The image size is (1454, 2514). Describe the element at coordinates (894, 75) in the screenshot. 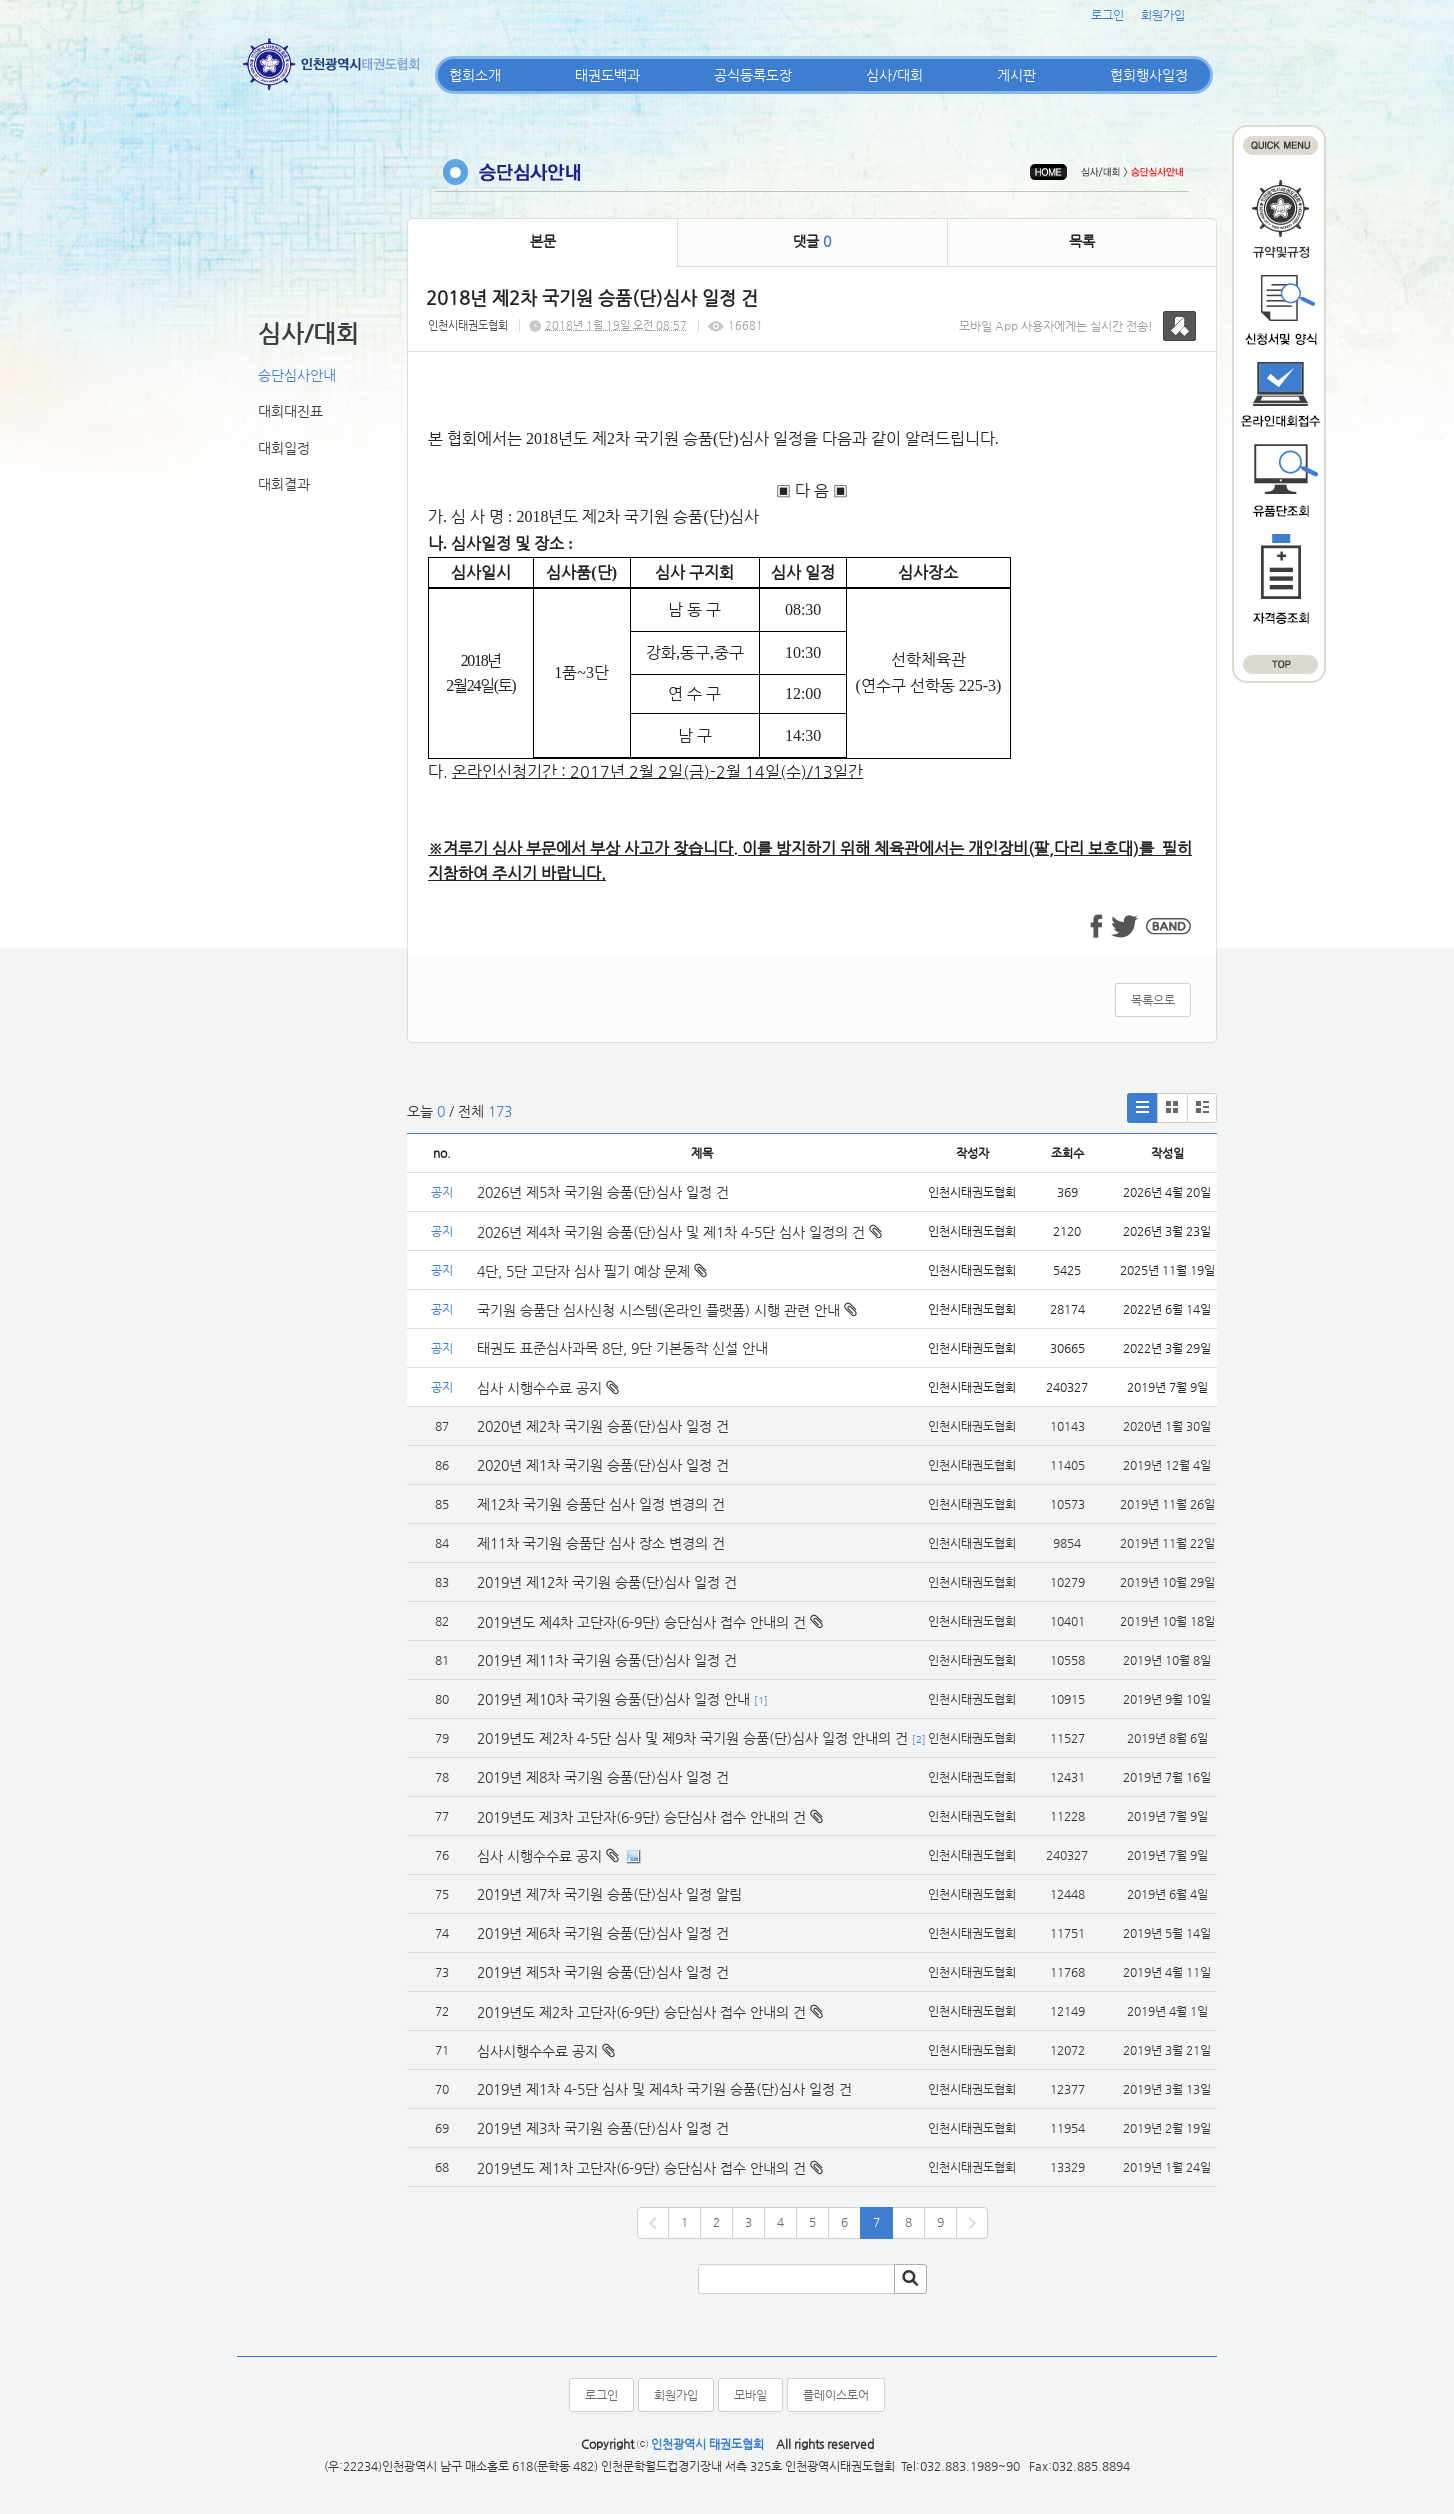

I see `심사/대회` at that location.